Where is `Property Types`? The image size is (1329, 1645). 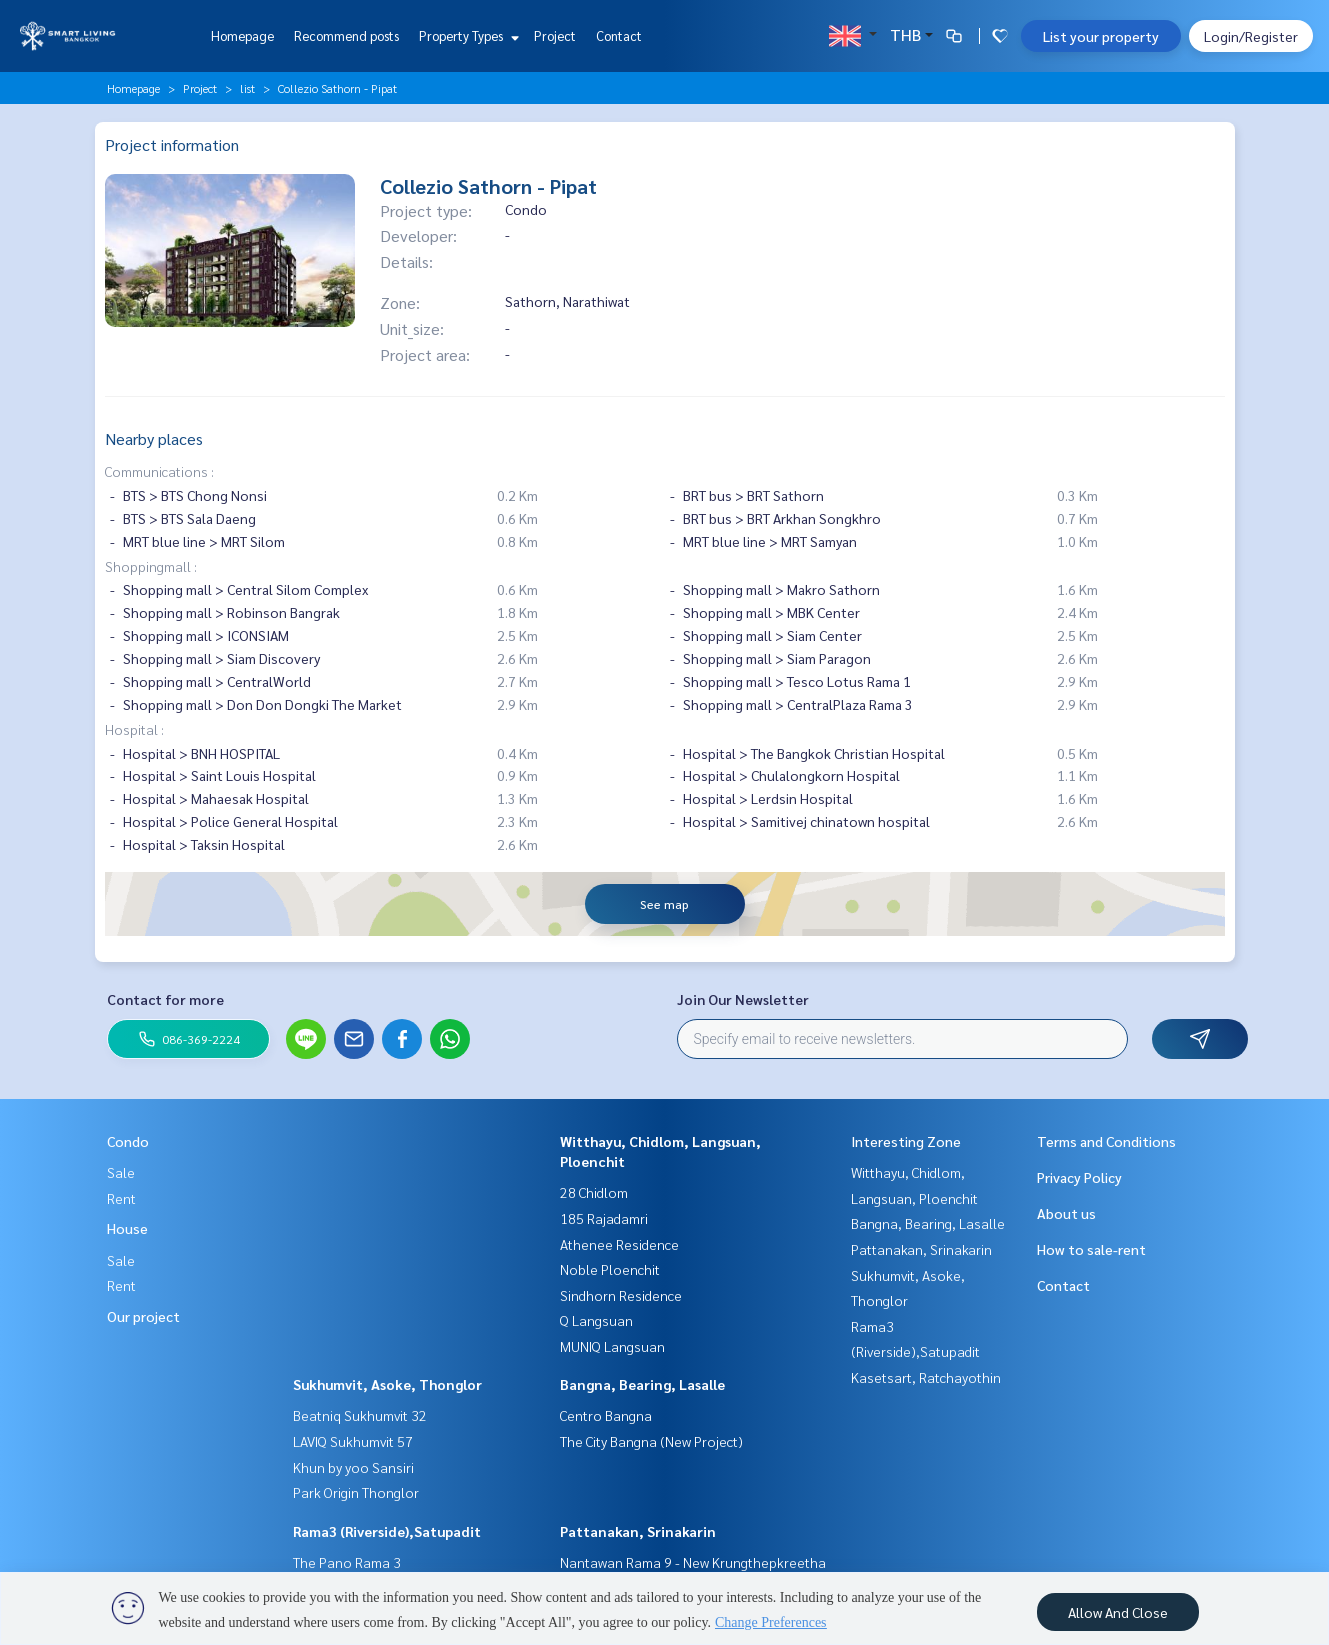 Property Types is located at coordinates (466, 35).